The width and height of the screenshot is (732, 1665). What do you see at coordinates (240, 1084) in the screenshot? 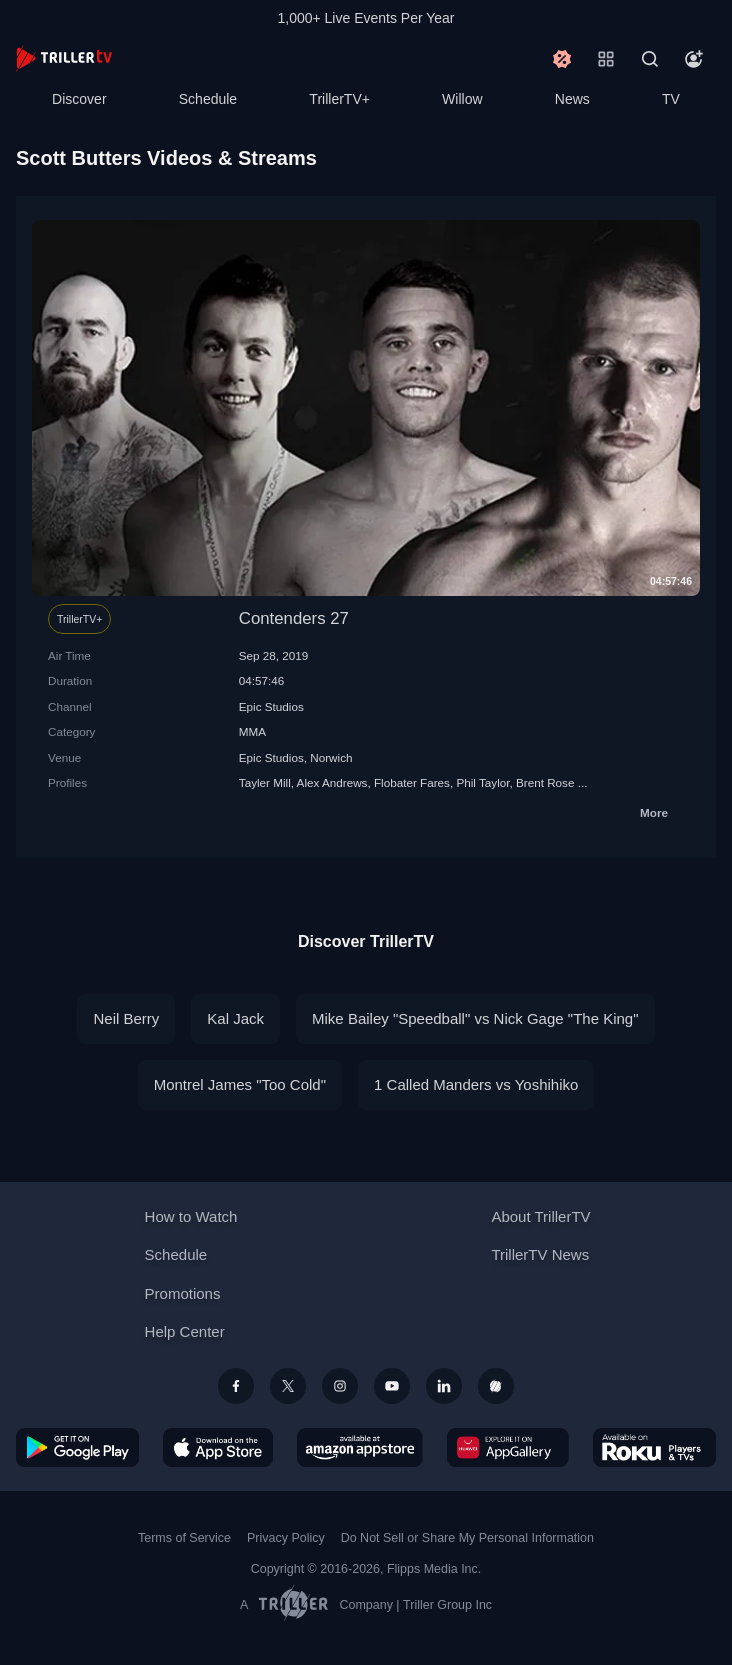
I see `Montrel James "Too Cold"` at bounding box center [240, 1084].